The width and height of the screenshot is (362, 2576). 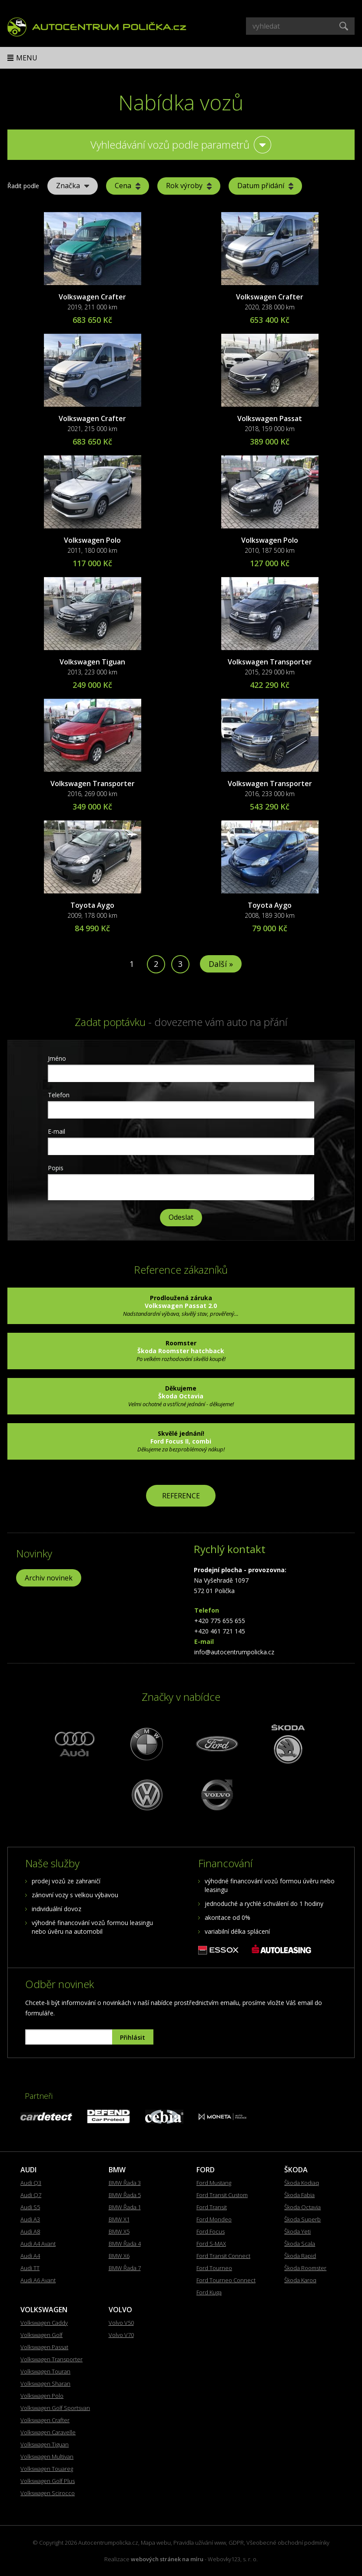 What do you see at coordinates (269, 418) in the screenshot?
I see `Volkswagen Passat` at bounding box center [269, 418].